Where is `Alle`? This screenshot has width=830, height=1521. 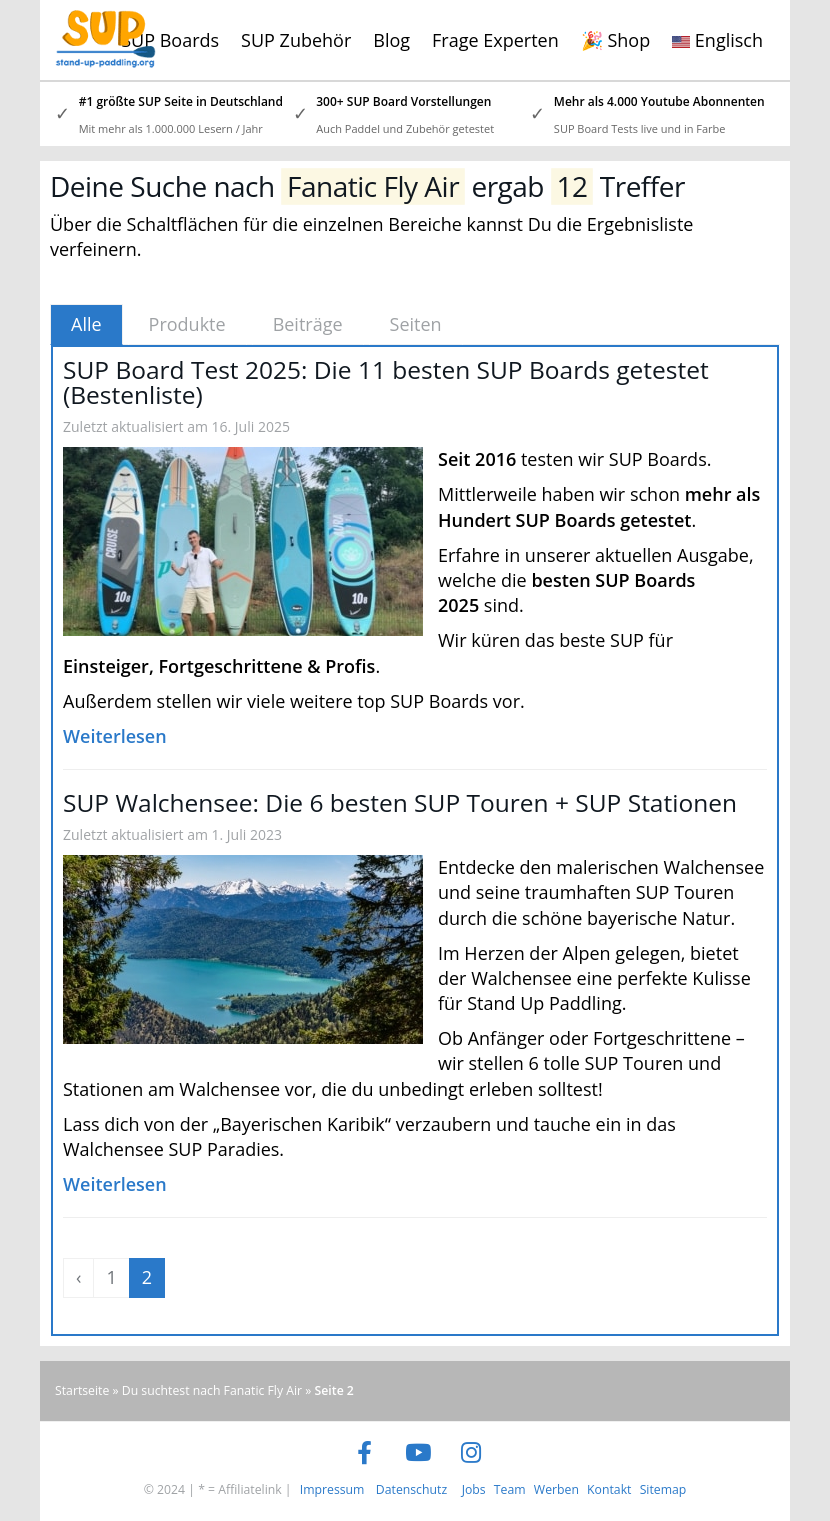
Alle is located at coordinates (86, 324).